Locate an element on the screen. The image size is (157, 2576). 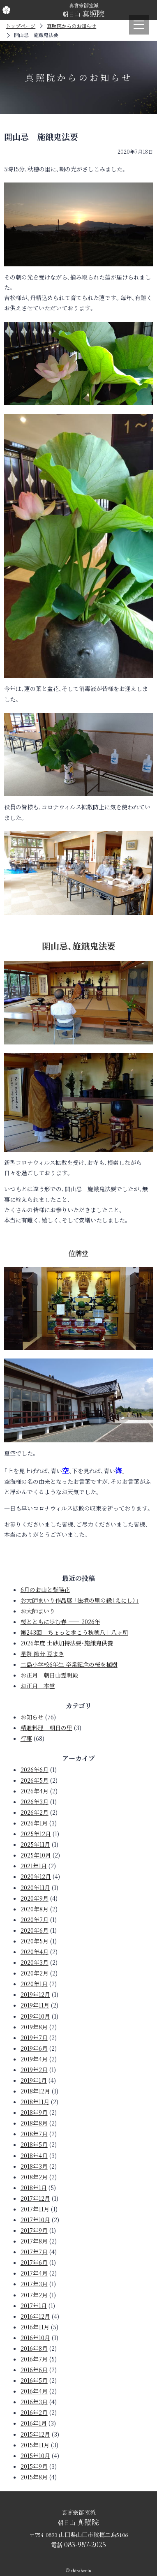
2026年度 土砂加持法要・施餓鬼供養 is located at coordinates (67, 1643).